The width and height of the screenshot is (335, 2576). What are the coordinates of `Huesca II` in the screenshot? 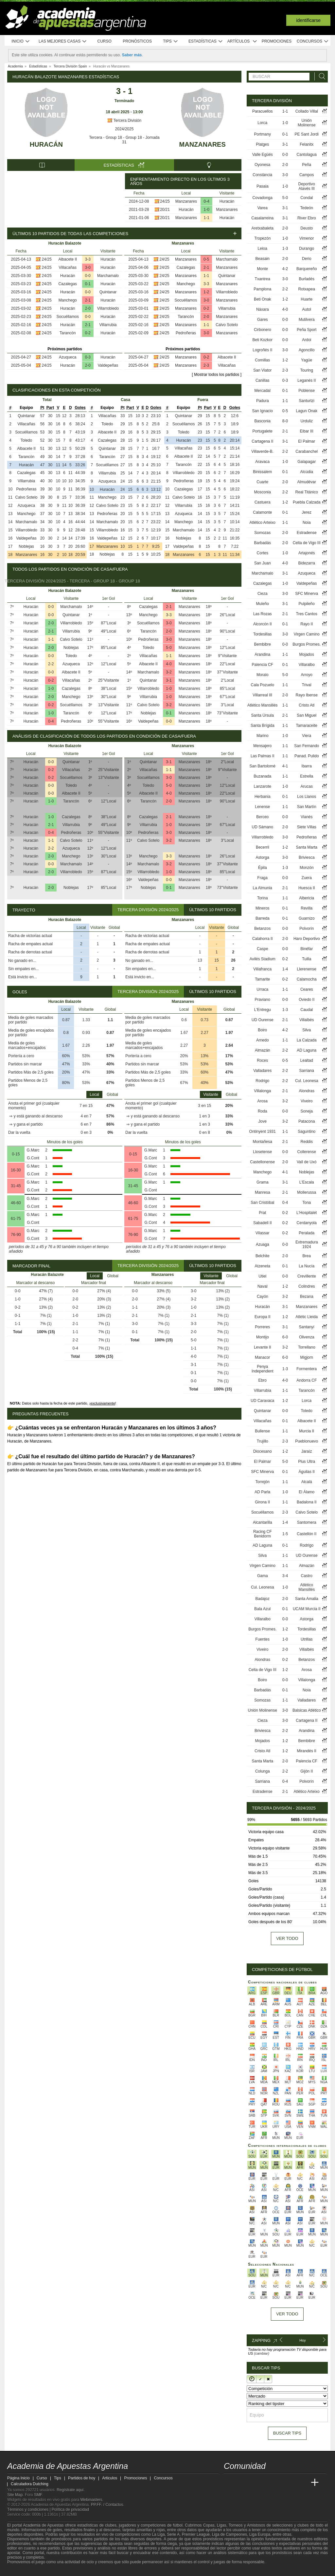 It's located at (306, 888).